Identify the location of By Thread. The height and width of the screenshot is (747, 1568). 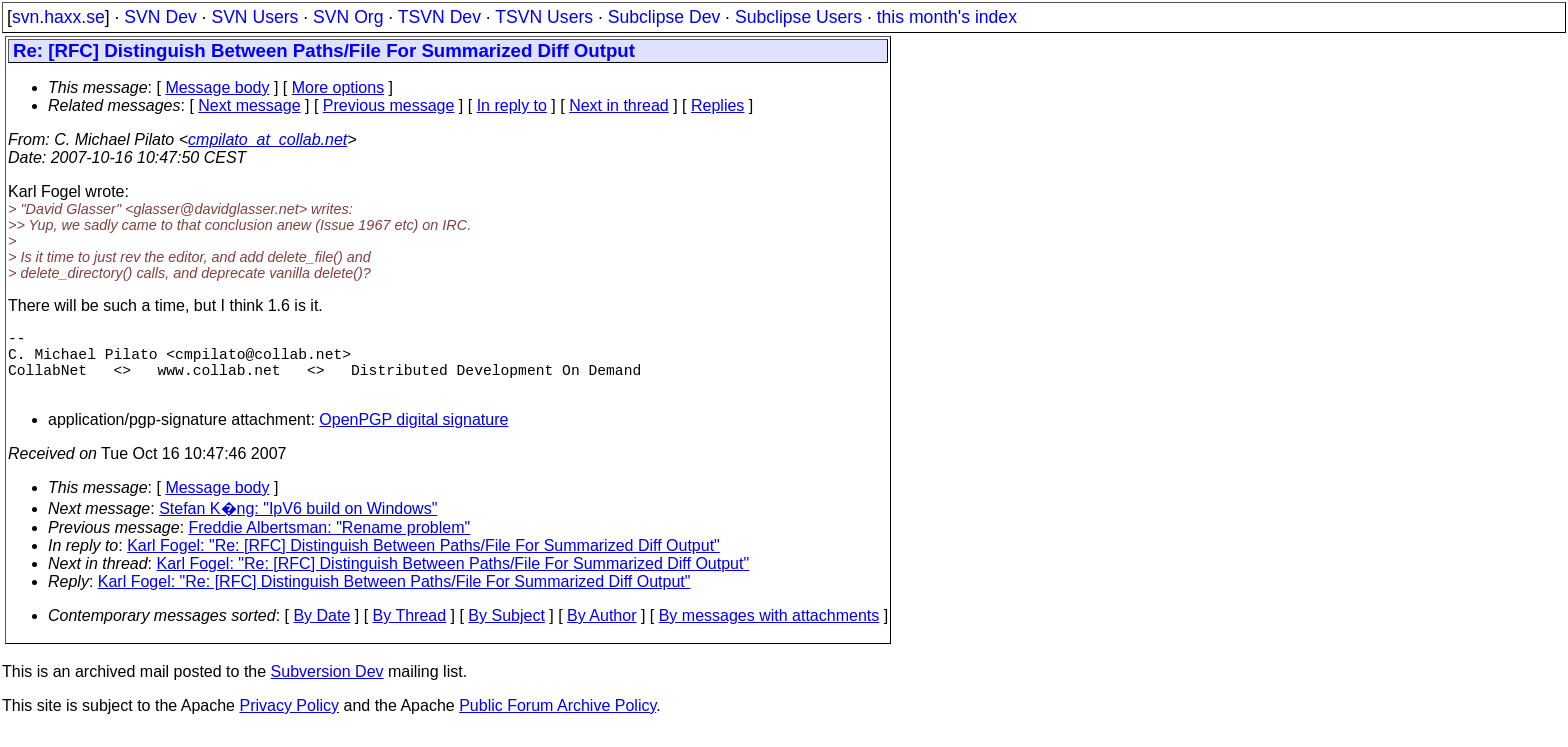
(410, 631).